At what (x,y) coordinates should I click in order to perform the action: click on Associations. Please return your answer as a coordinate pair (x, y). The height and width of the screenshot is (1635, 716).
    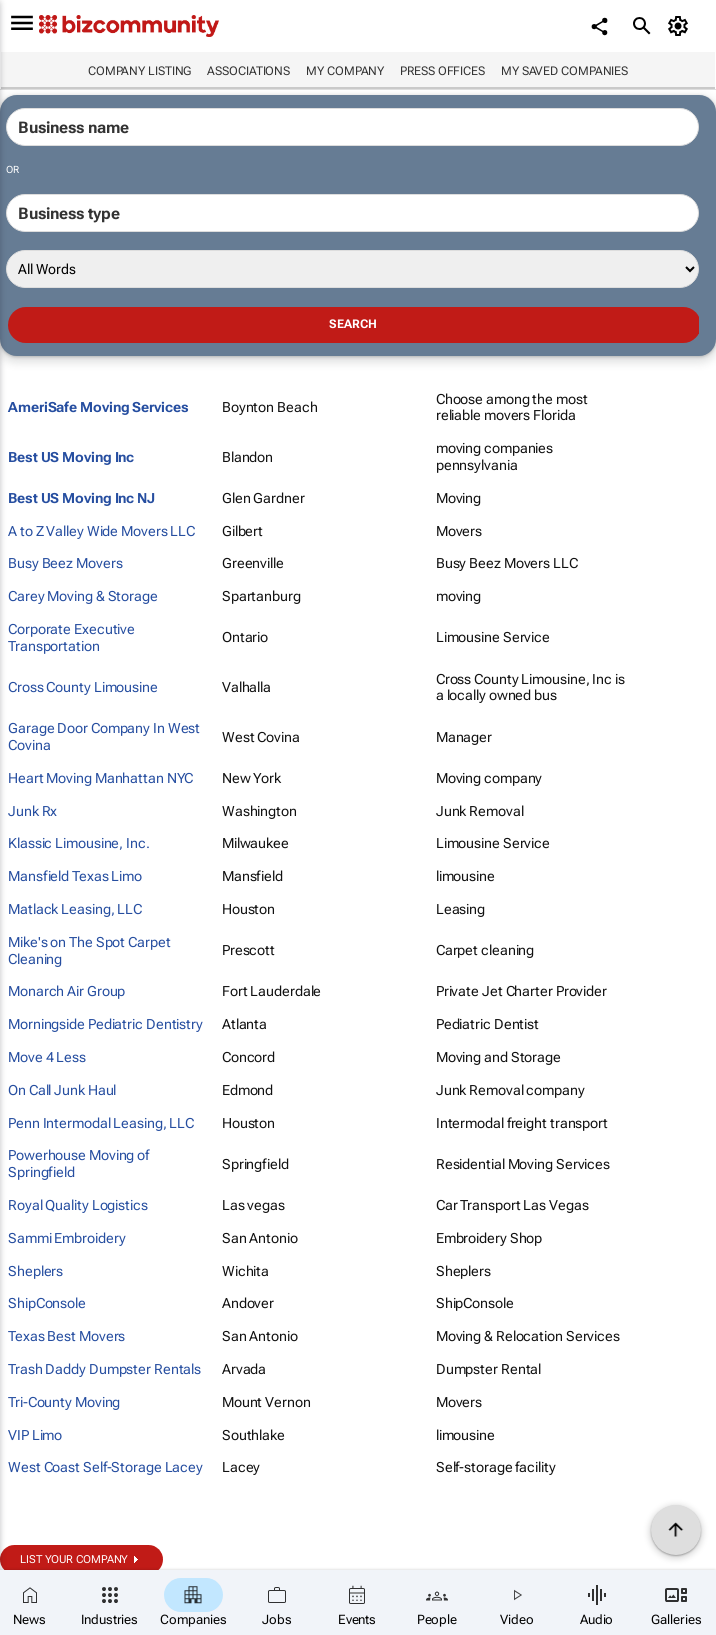
    Looking at the image, I should click on (248, 71).